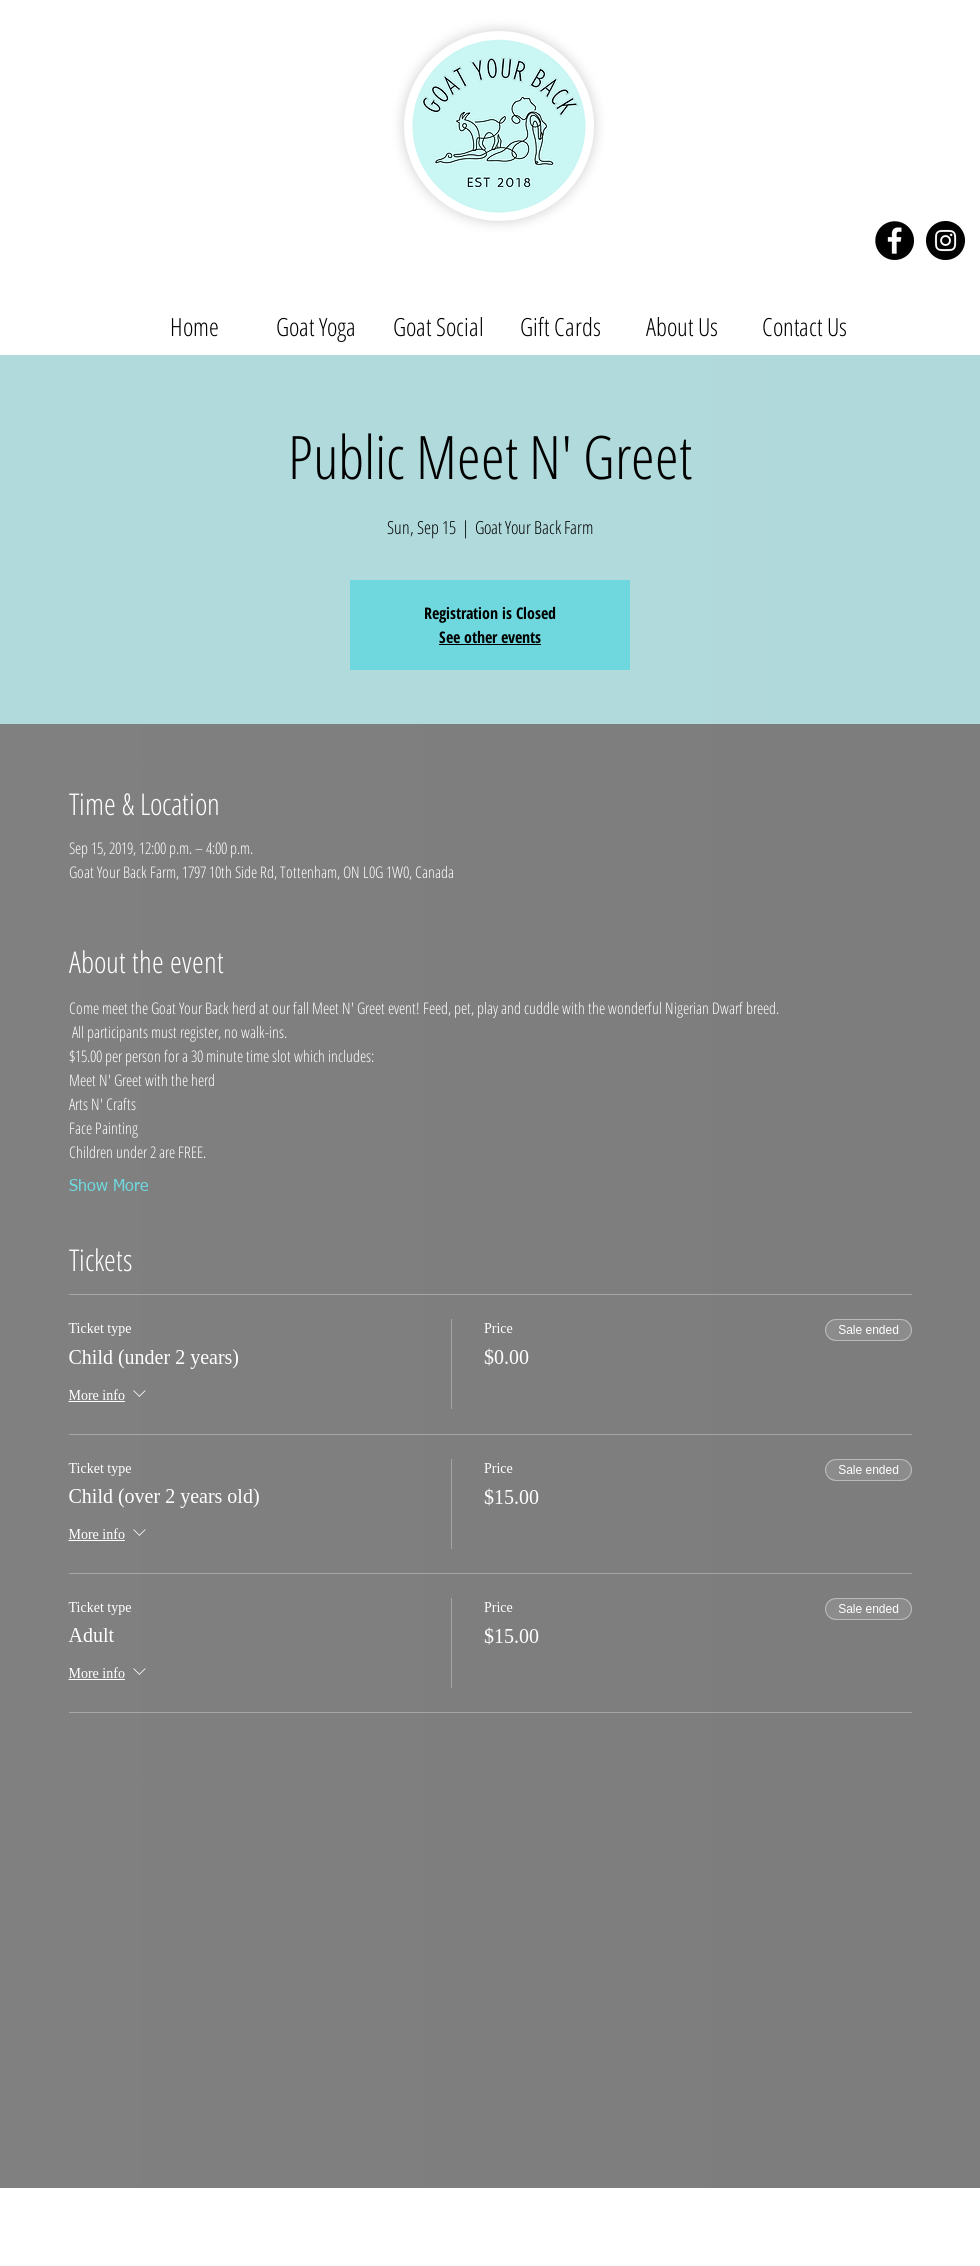  I want to click on See other events, so click(490, 637).